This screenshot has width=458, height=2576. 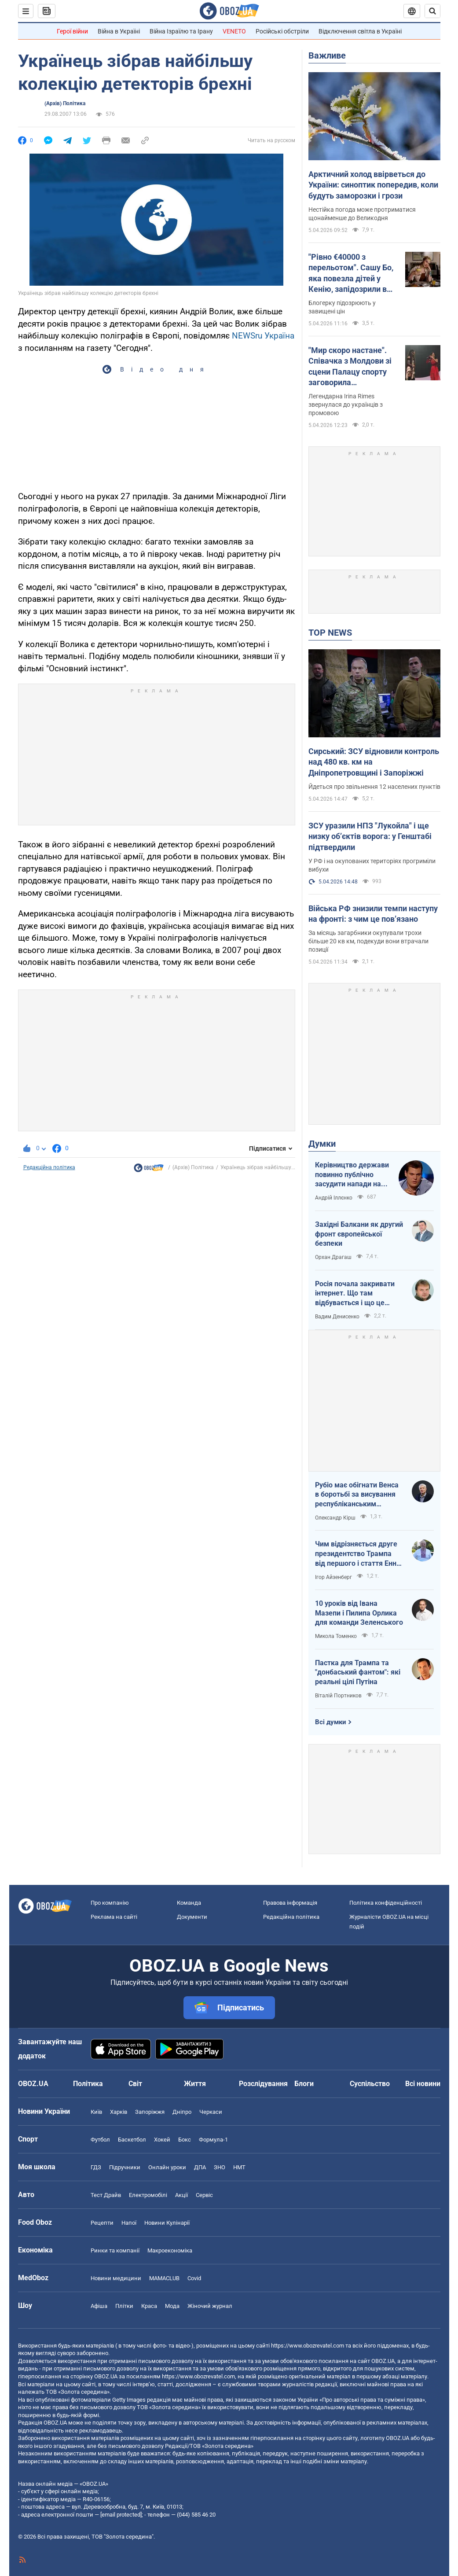 I want to click on https://www.obozrevatel.com, so click(x=307, y=2345).